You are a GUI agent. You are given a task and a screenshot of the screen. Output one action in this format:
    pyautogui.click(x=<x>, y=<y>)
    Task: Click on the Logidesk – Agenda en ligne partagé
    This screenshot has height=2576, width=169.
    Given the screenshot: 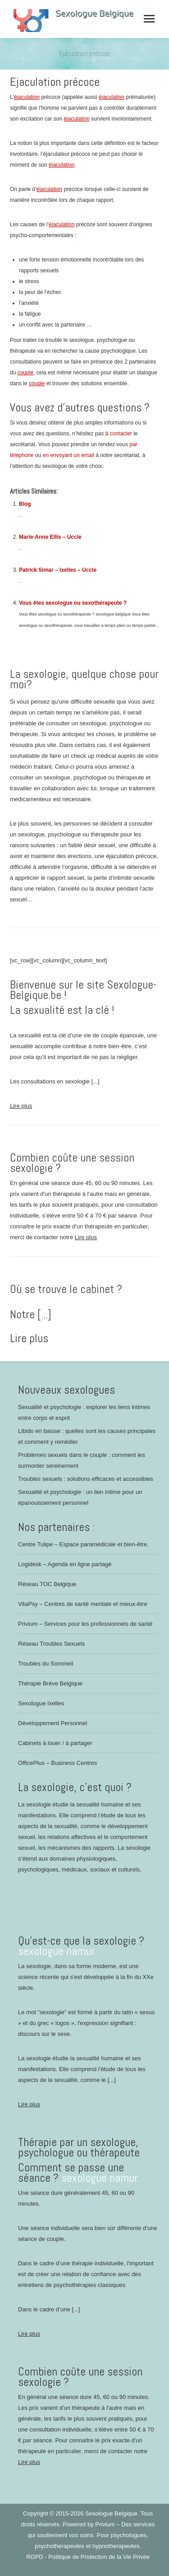 What is the action you would take?
    pyautogui.click(x=64, y=1564)
    